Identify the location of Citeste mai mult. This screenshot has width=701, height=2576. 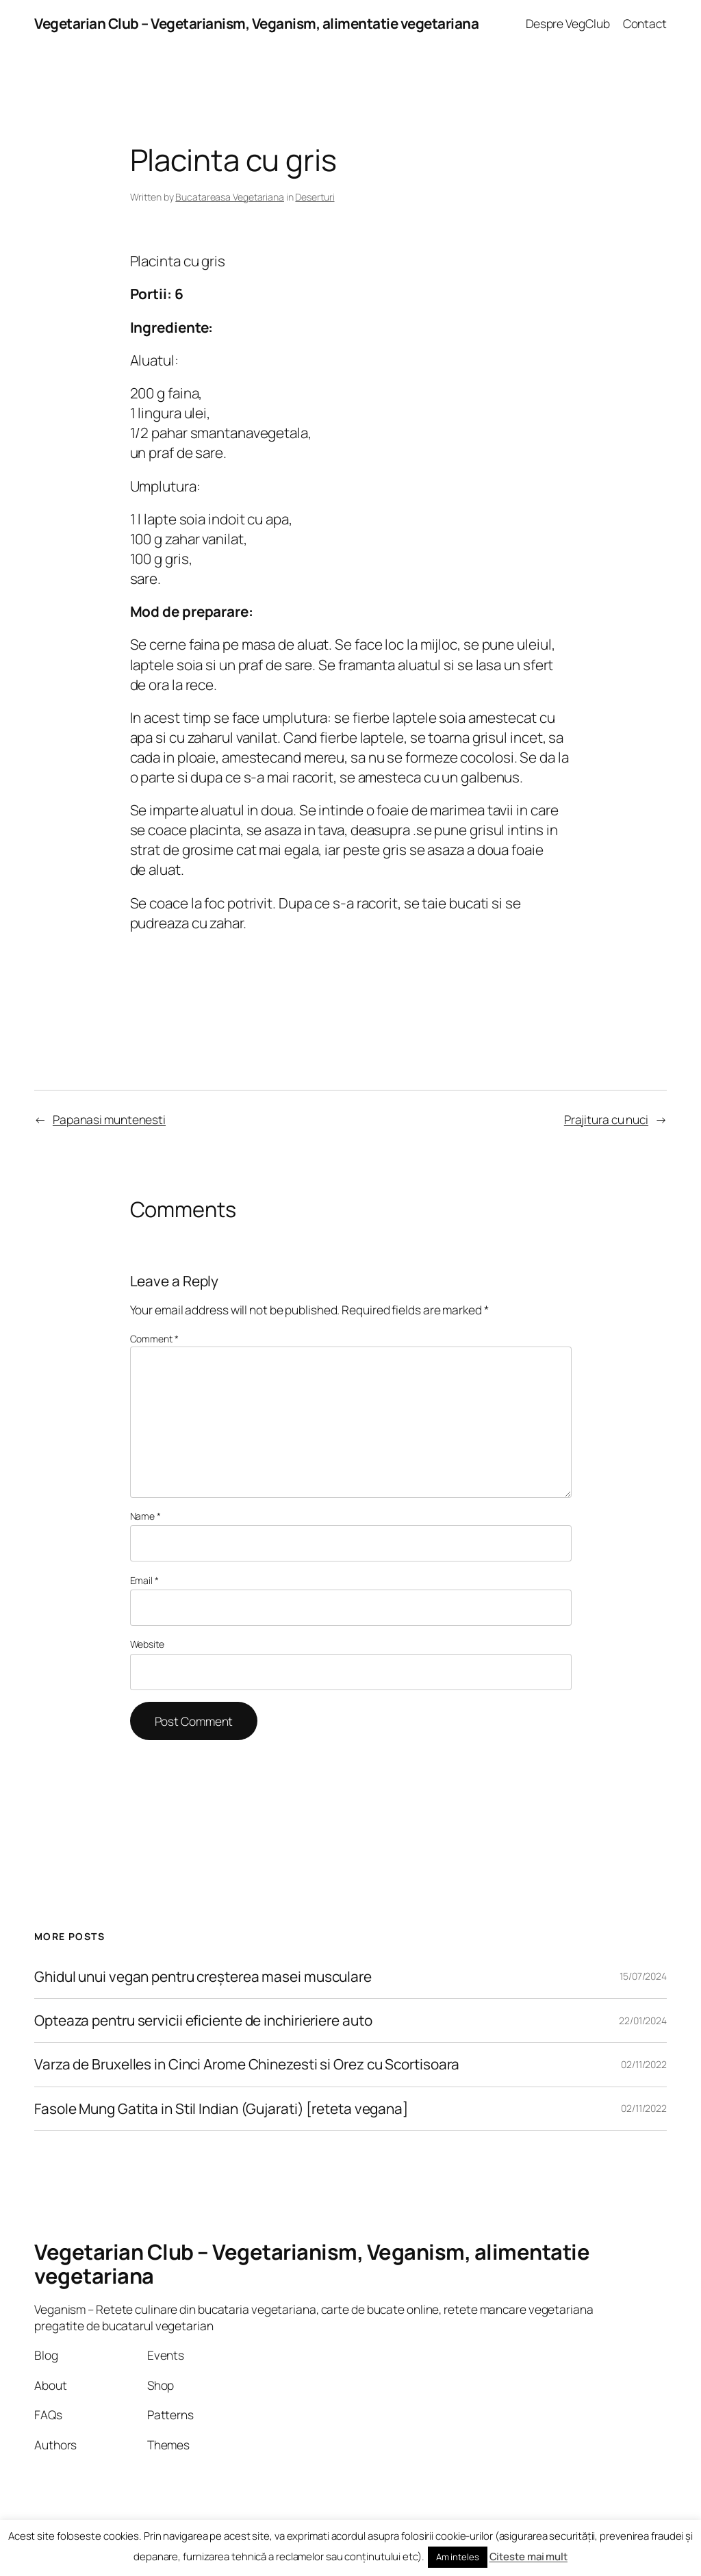
(528, 2556).